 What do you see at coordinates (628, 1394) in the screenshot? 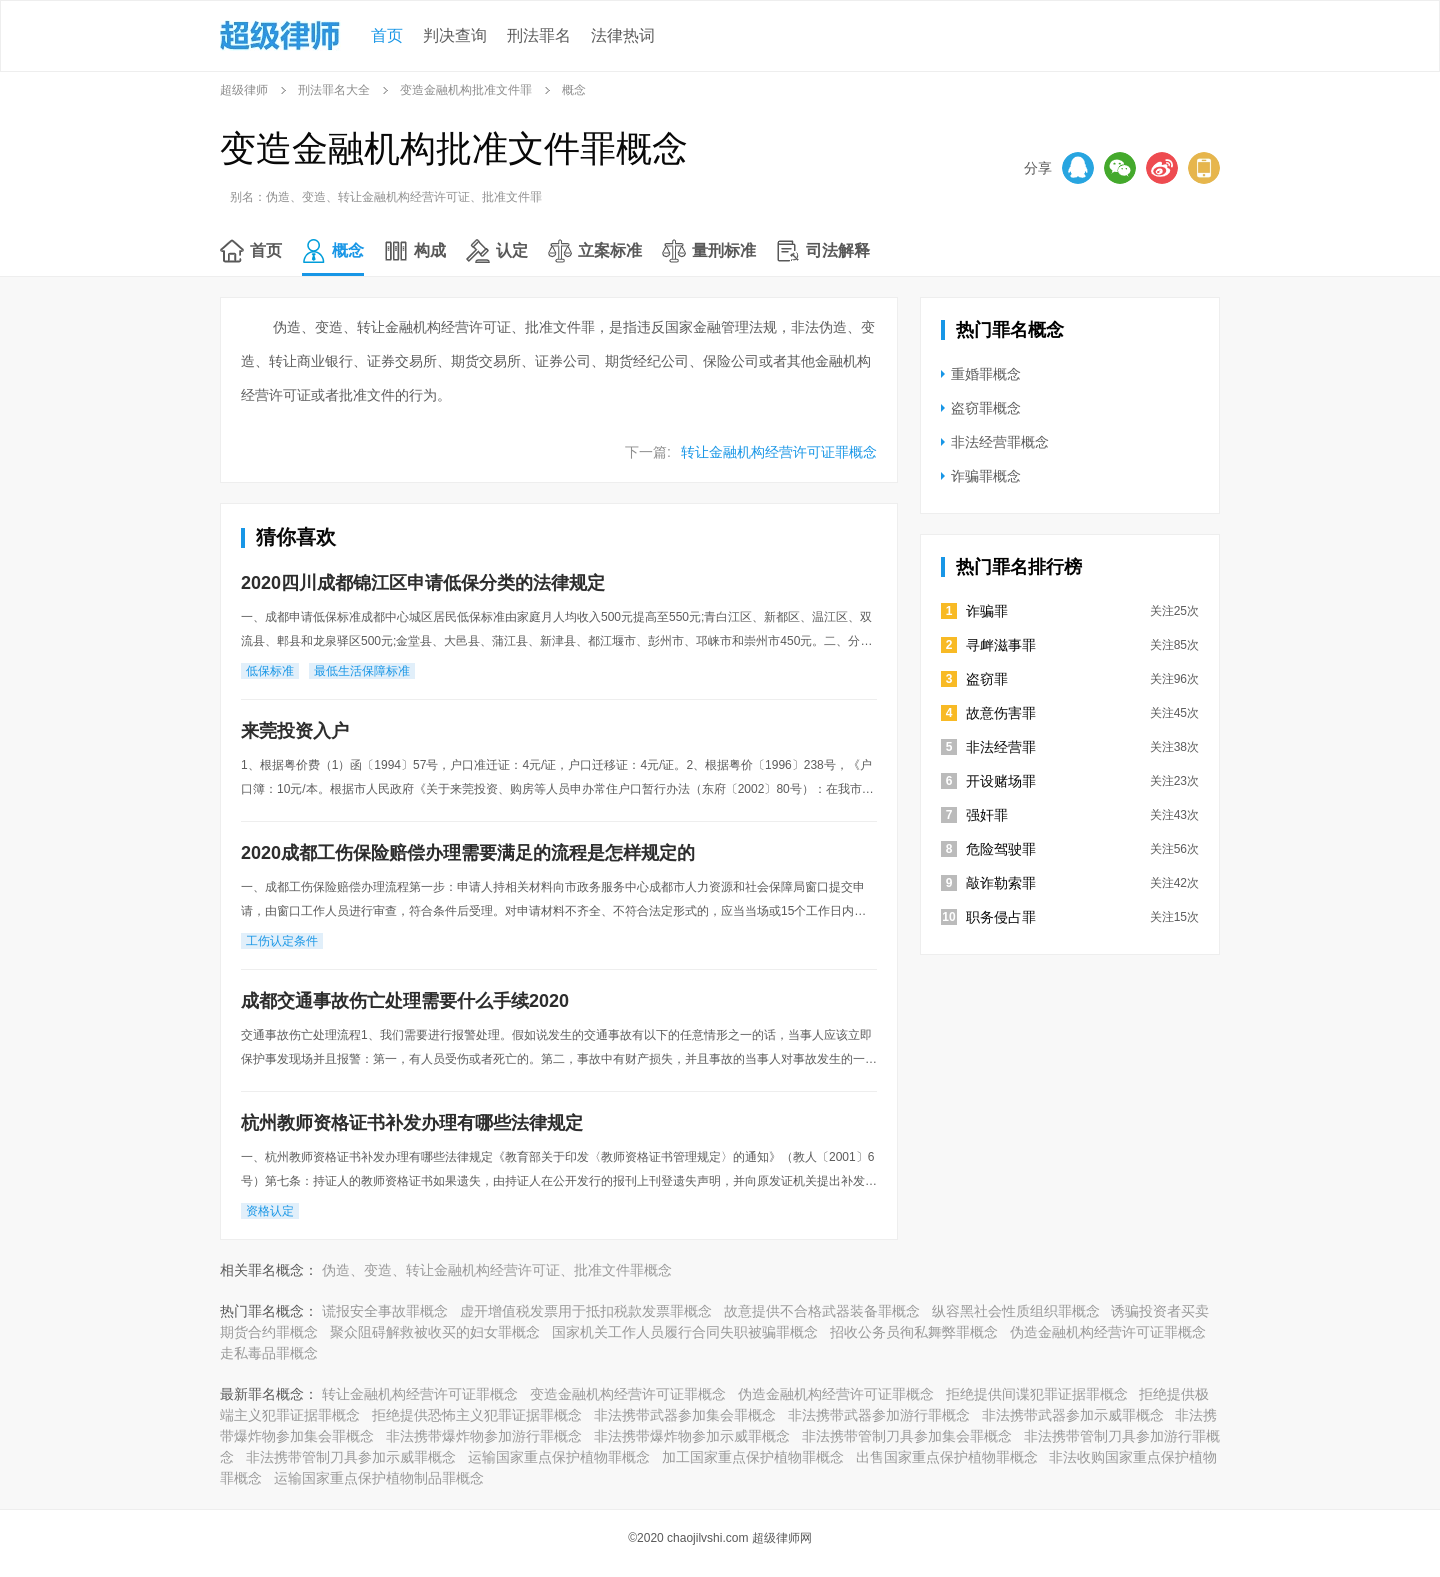
I see `变造金融机构经营许可证罪概念` at bounding box center [628, 1394].